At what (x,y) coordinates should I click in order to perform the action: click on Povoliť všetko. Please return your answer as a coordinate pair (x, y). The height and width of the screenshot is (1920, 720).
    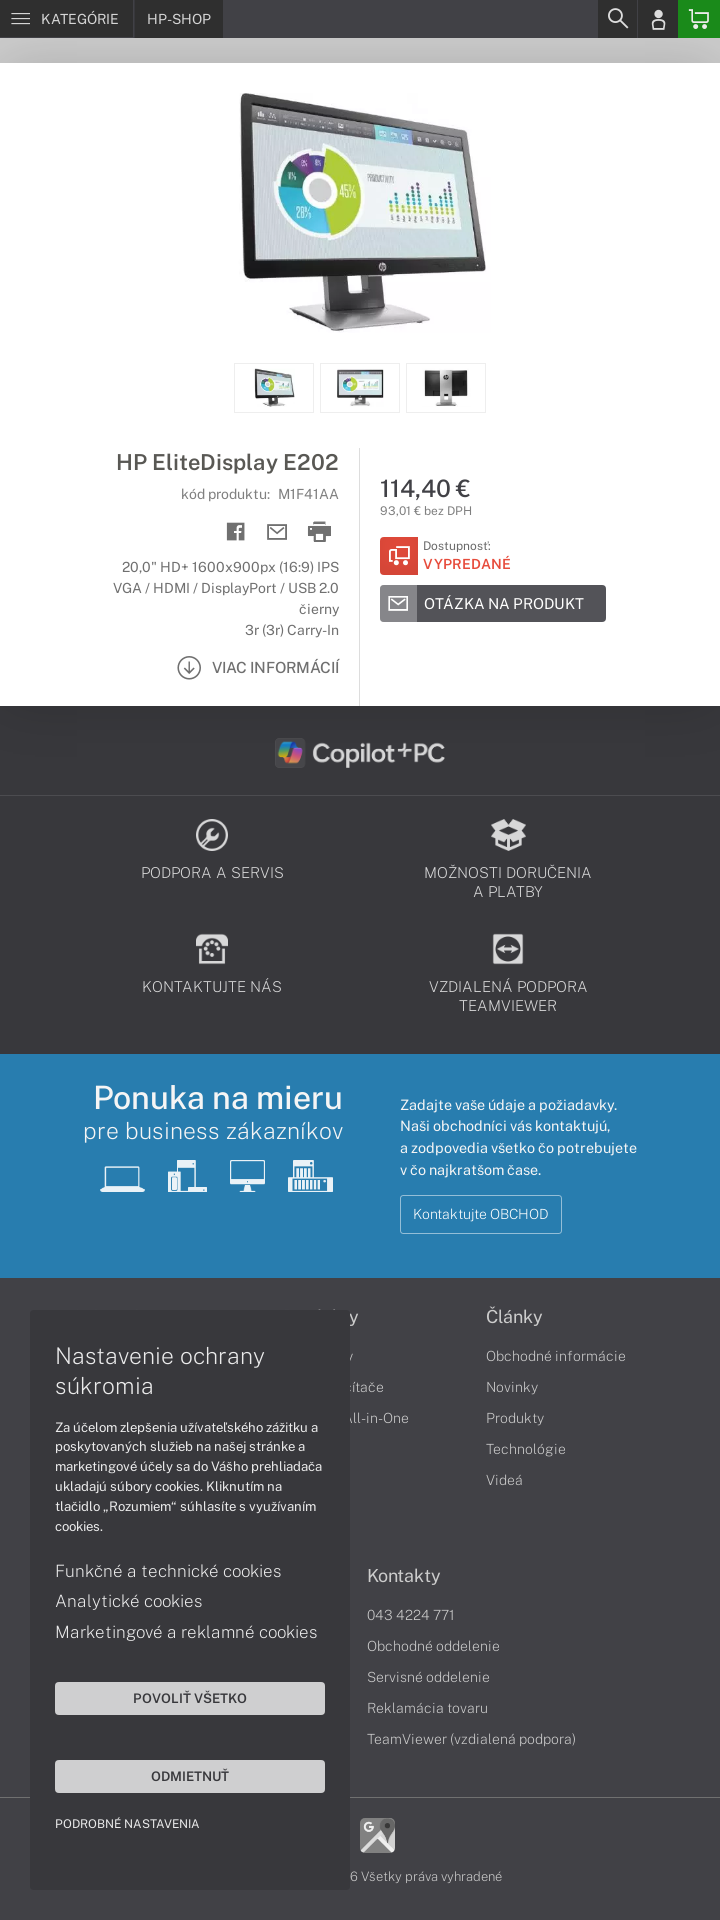
    Looking at the image, I should click on (190, 1698).